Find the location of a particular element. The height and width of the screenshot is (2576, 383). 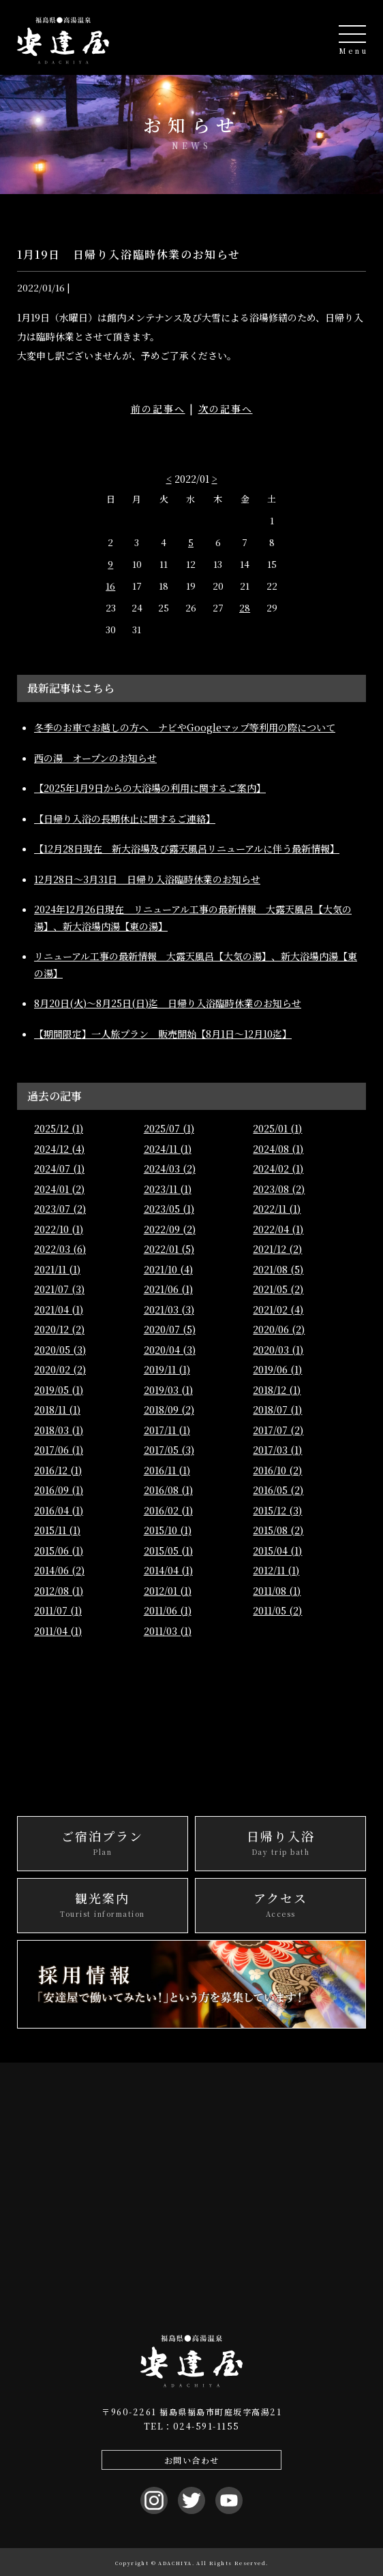

2016/12 (1) is located at coordinates (58, 1470).